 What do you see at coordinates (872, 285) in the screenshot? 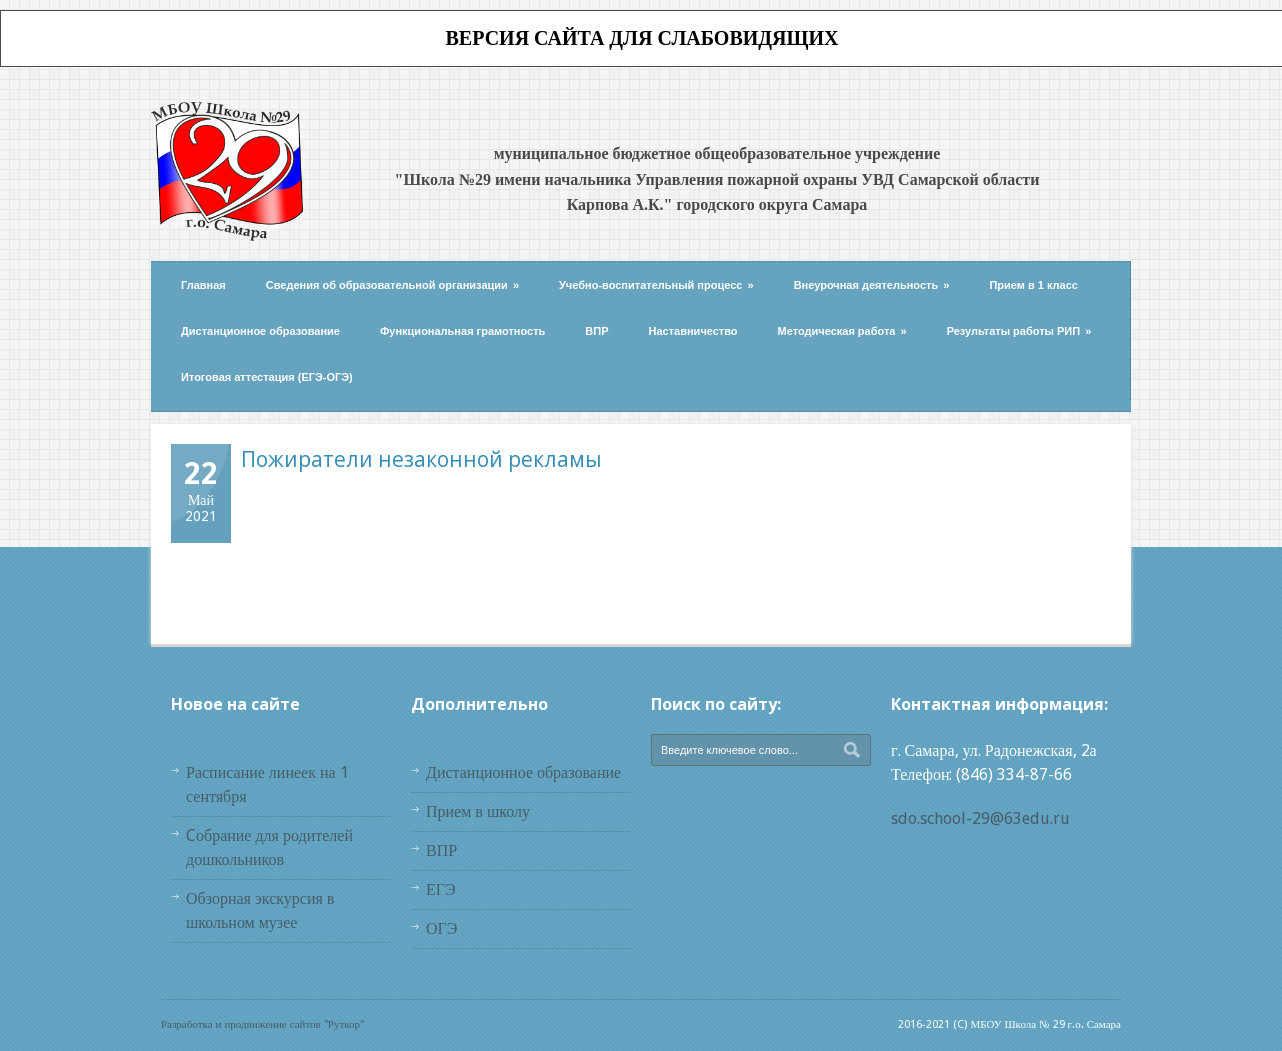
I see `Внеурочная деятельность` at bounding box center [872, 285].